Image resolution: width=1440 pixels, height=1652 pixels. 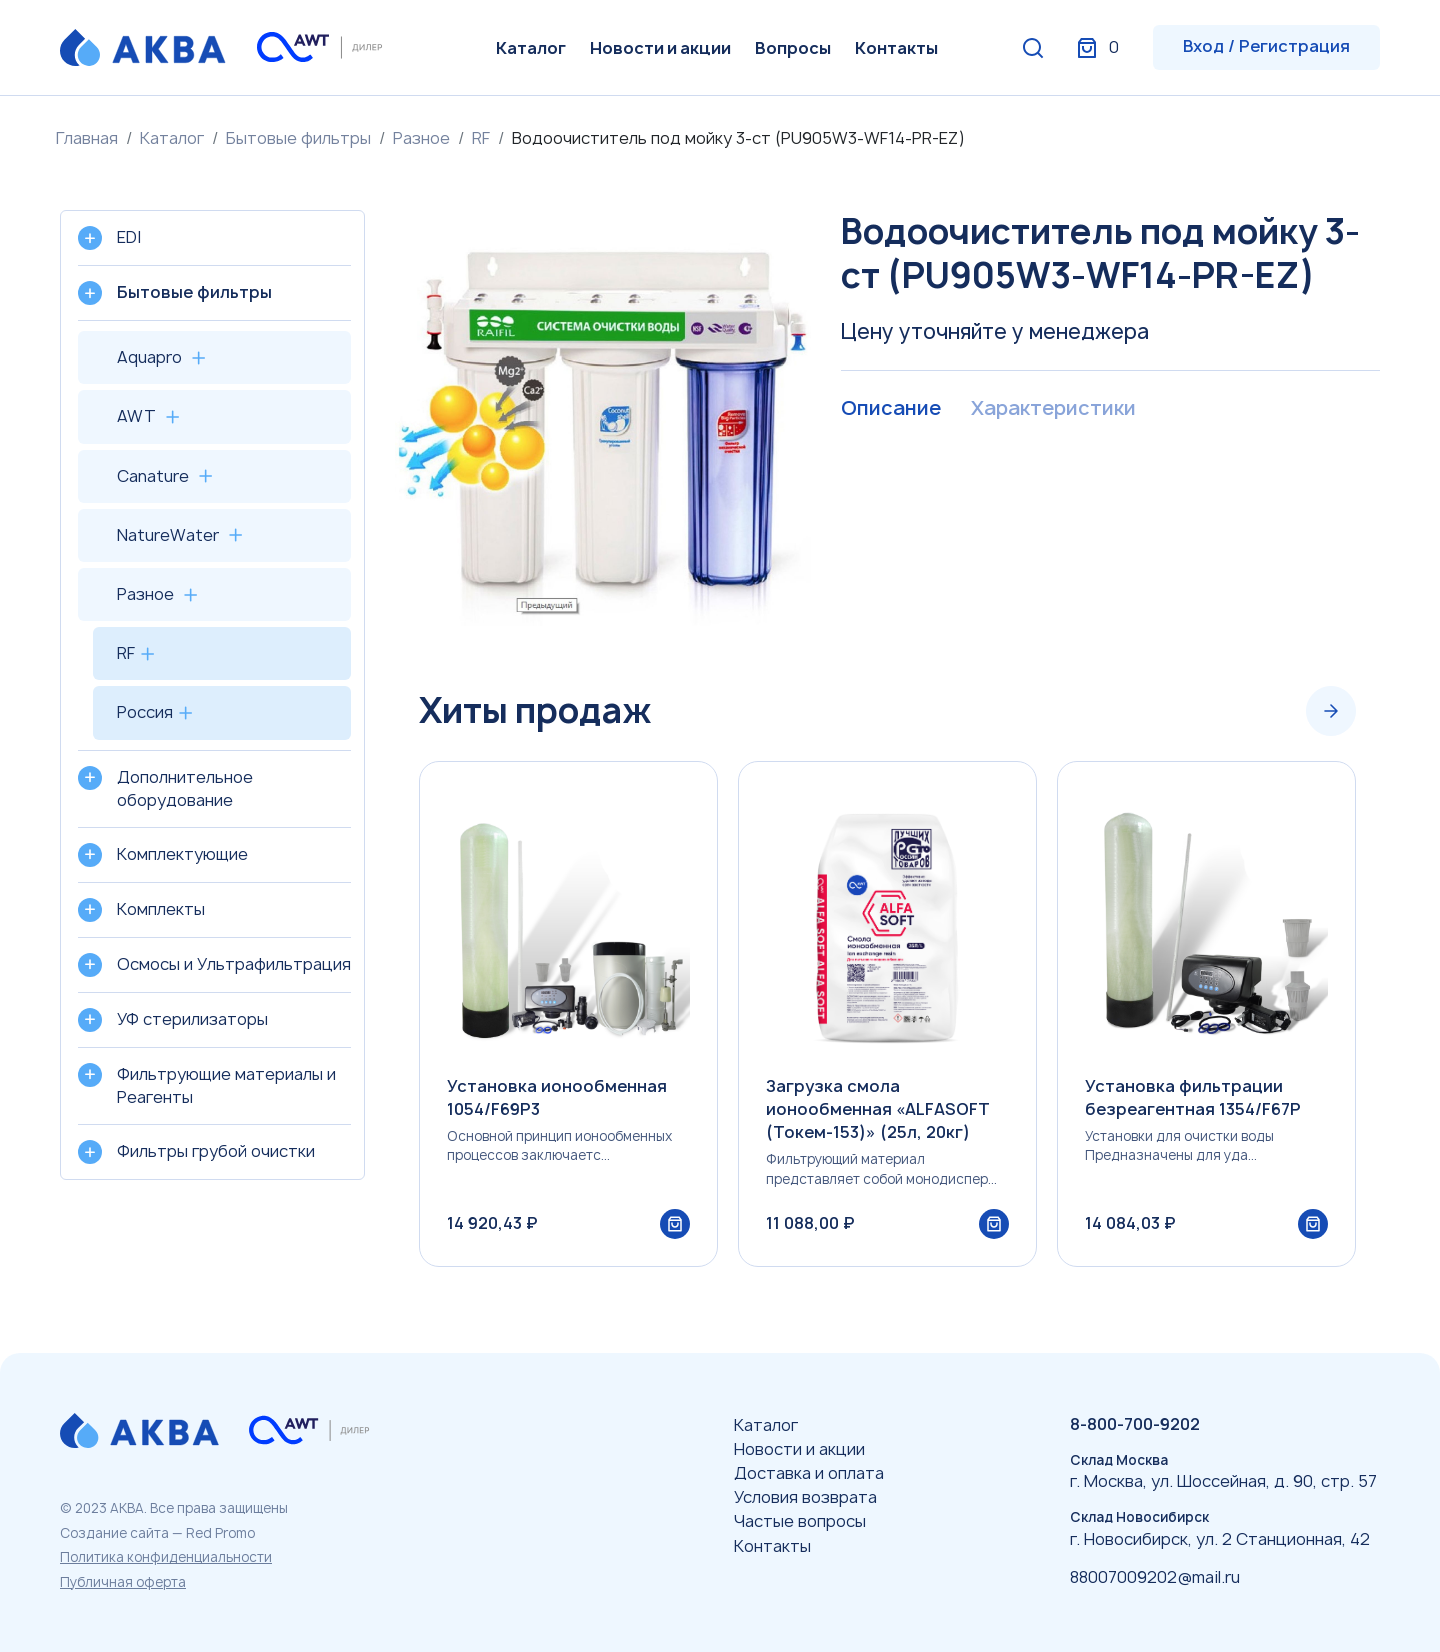 What do you see at coordinates (123, 1582) in the screenshot?
I see `Публичная оферта` at bounding box center [123, 1582].